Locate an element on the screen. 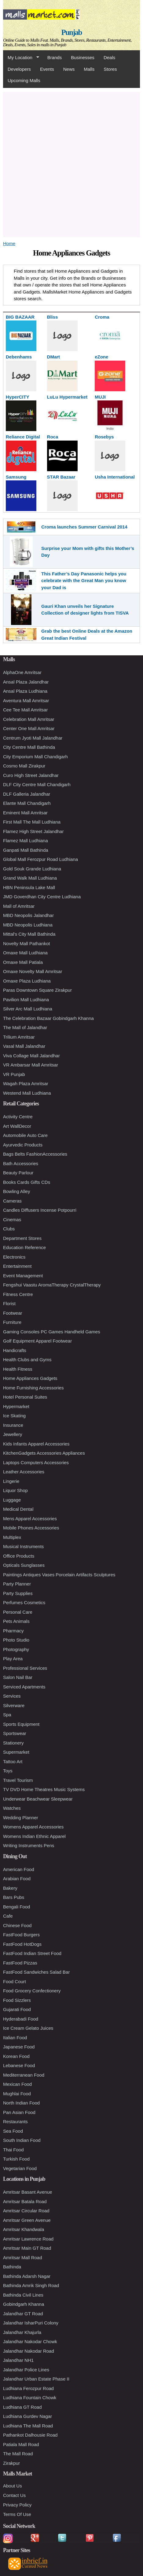  FastFood Burgers is located at coordinates (21, 1934).